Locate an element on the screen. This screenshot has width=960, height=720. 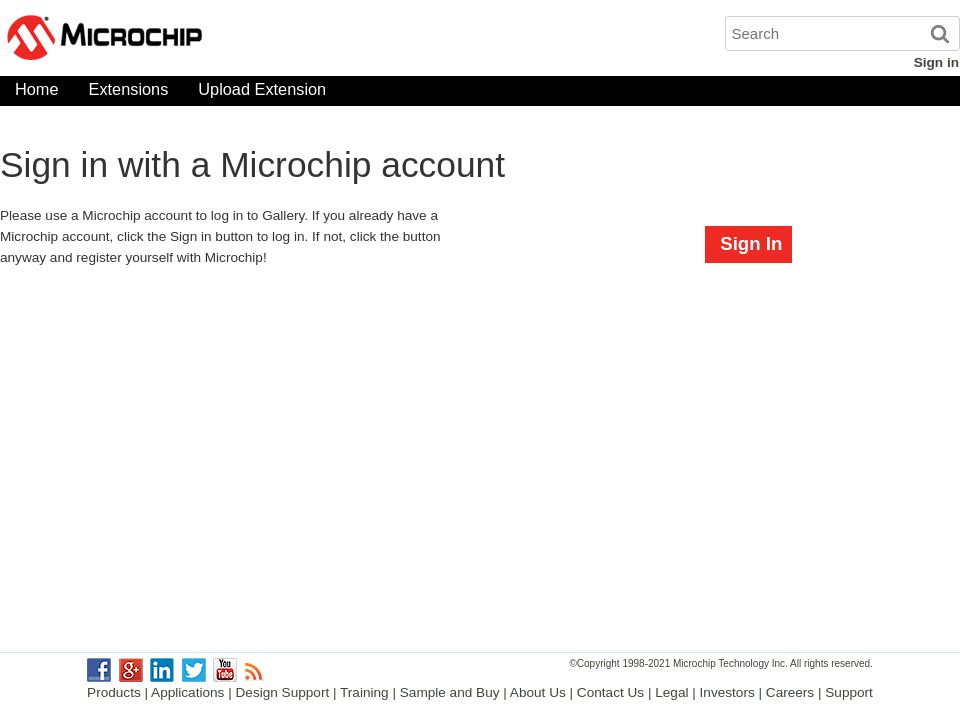
Design Support is located at coordinates (283, 692).